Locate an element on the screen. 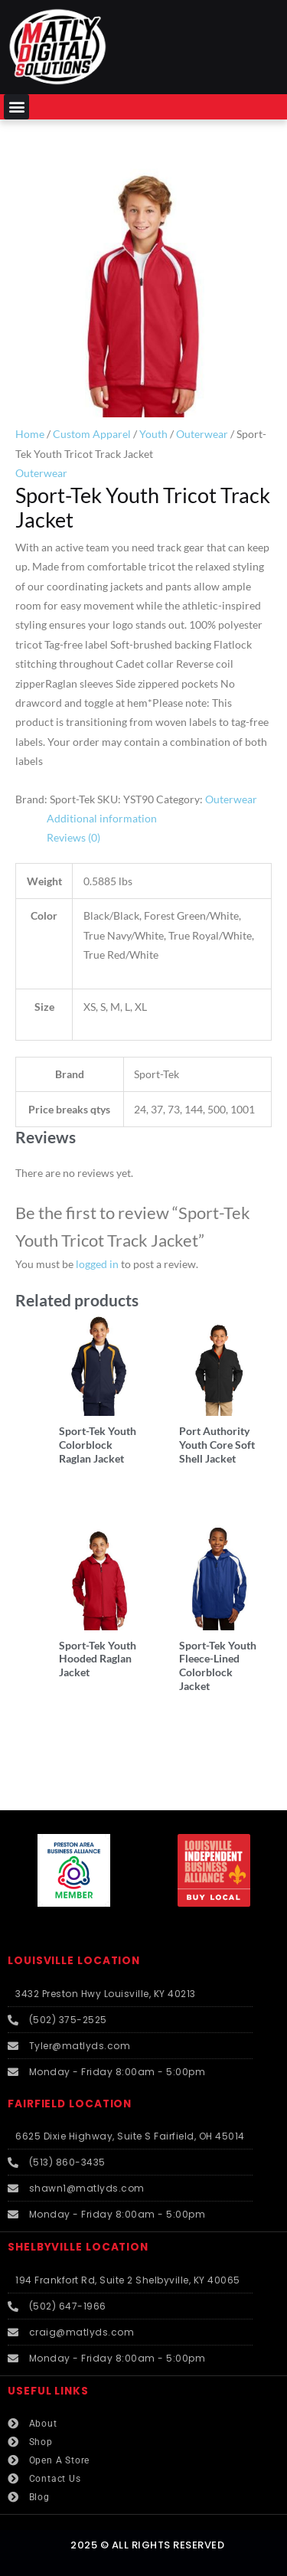 Image resolution: width=287 pixels, height=2576 pixels. Custom Apparel is located at coordinates (92, 433).